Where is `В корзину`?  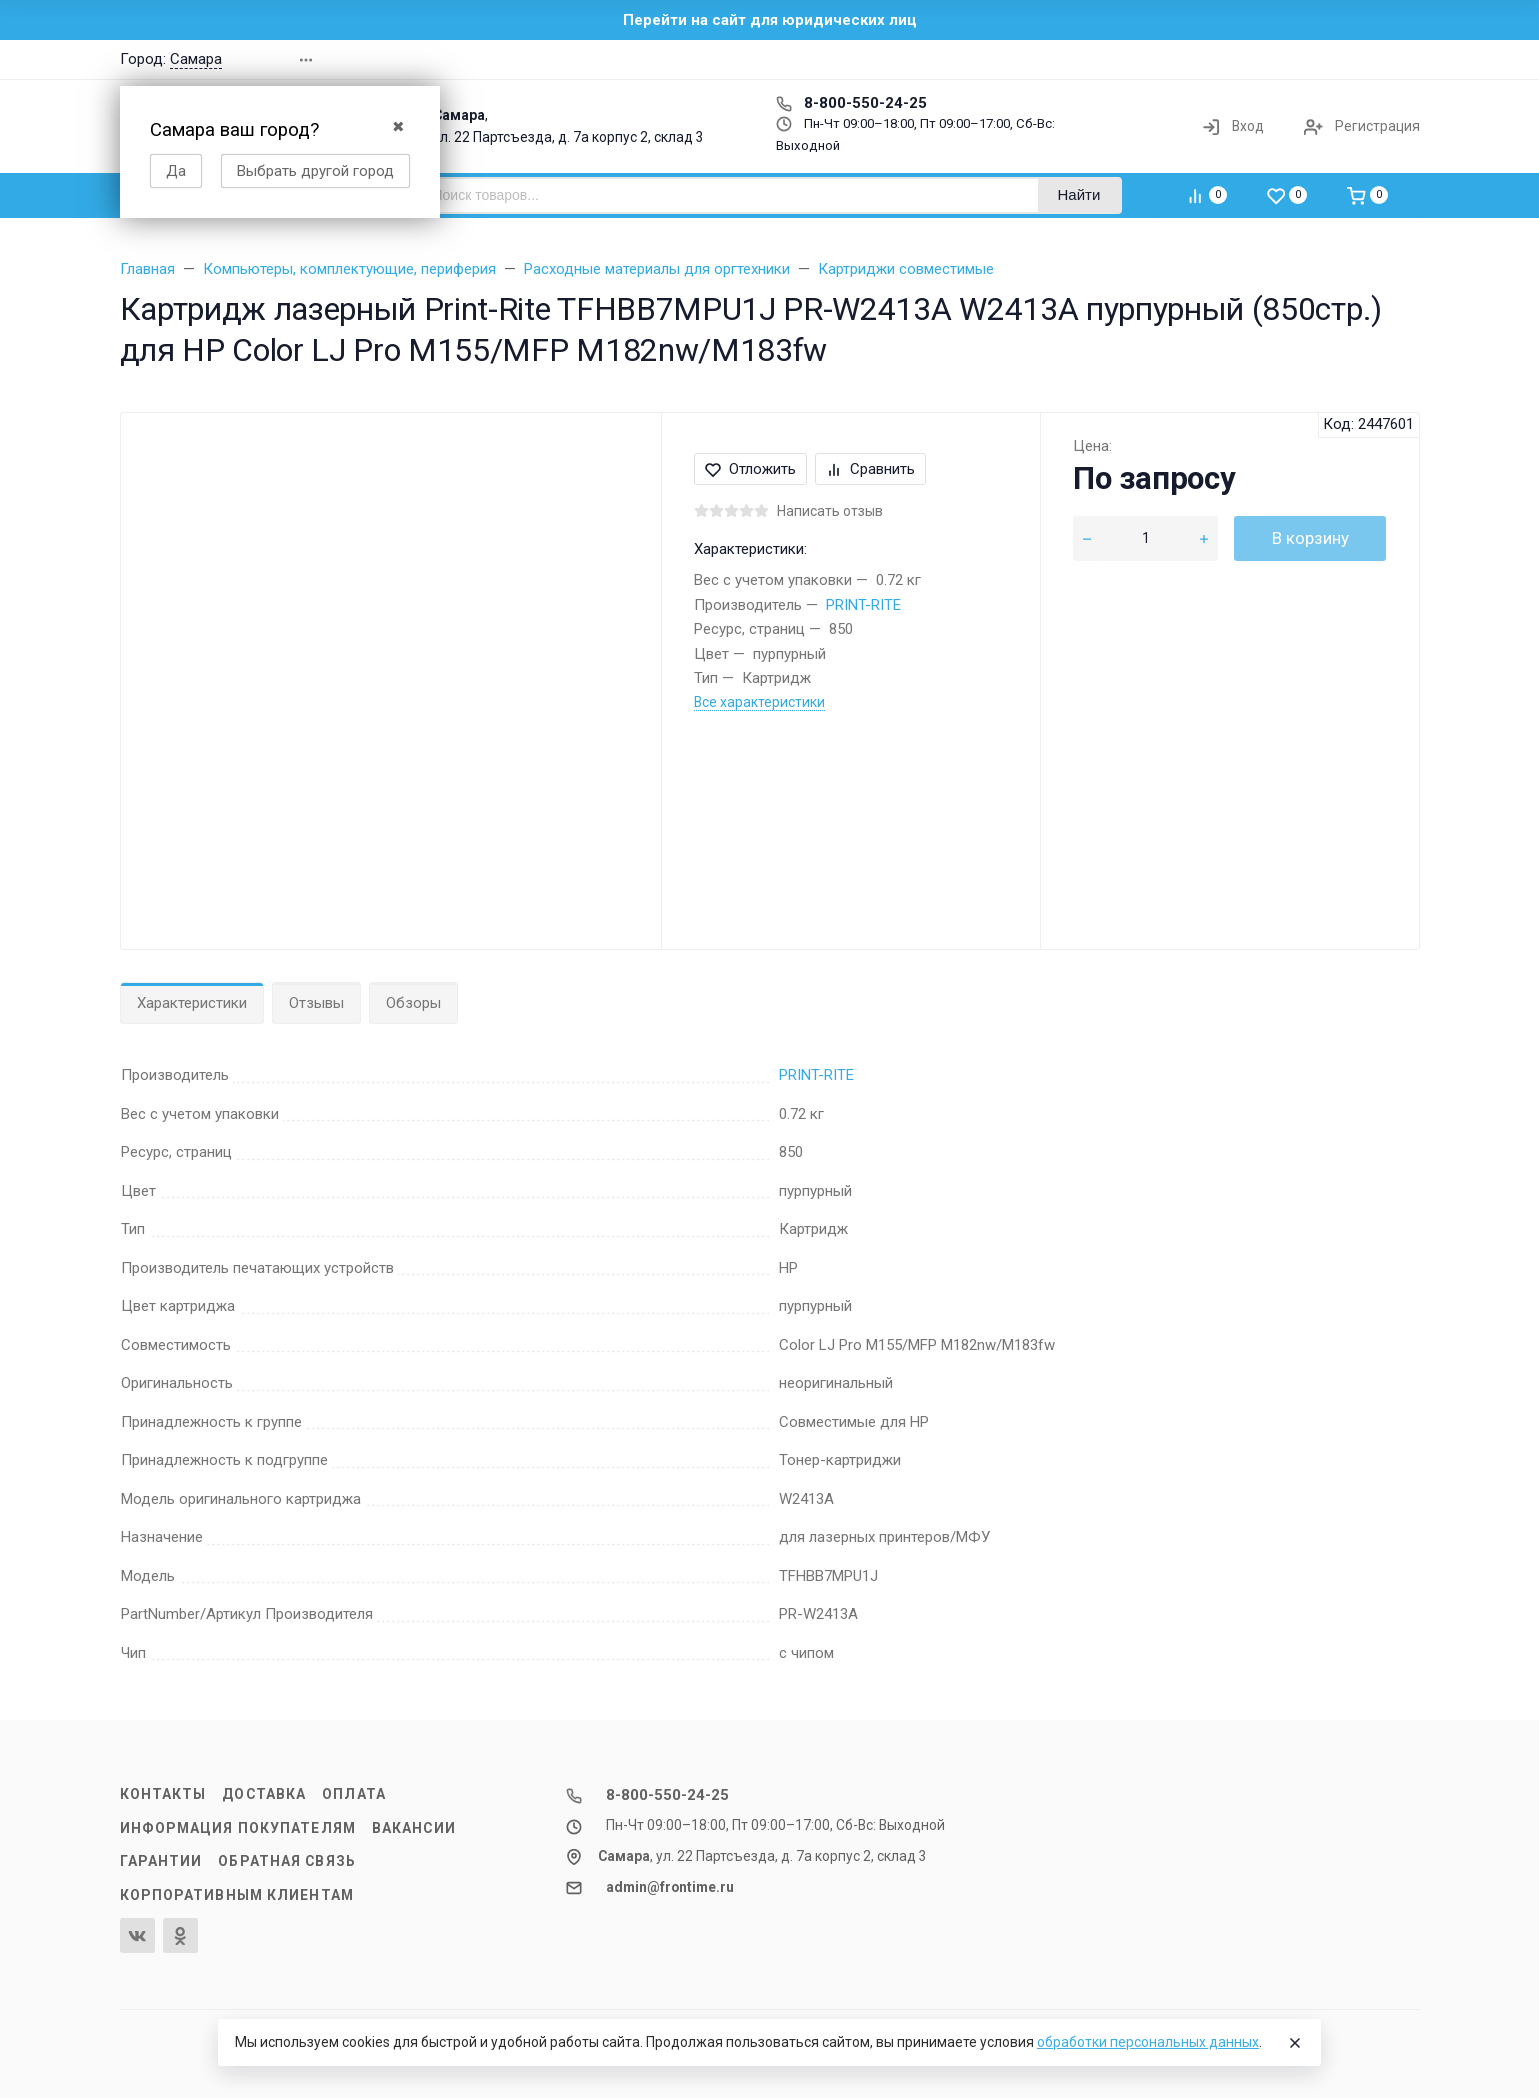 В корзину is located at coordinates (1310, 538).